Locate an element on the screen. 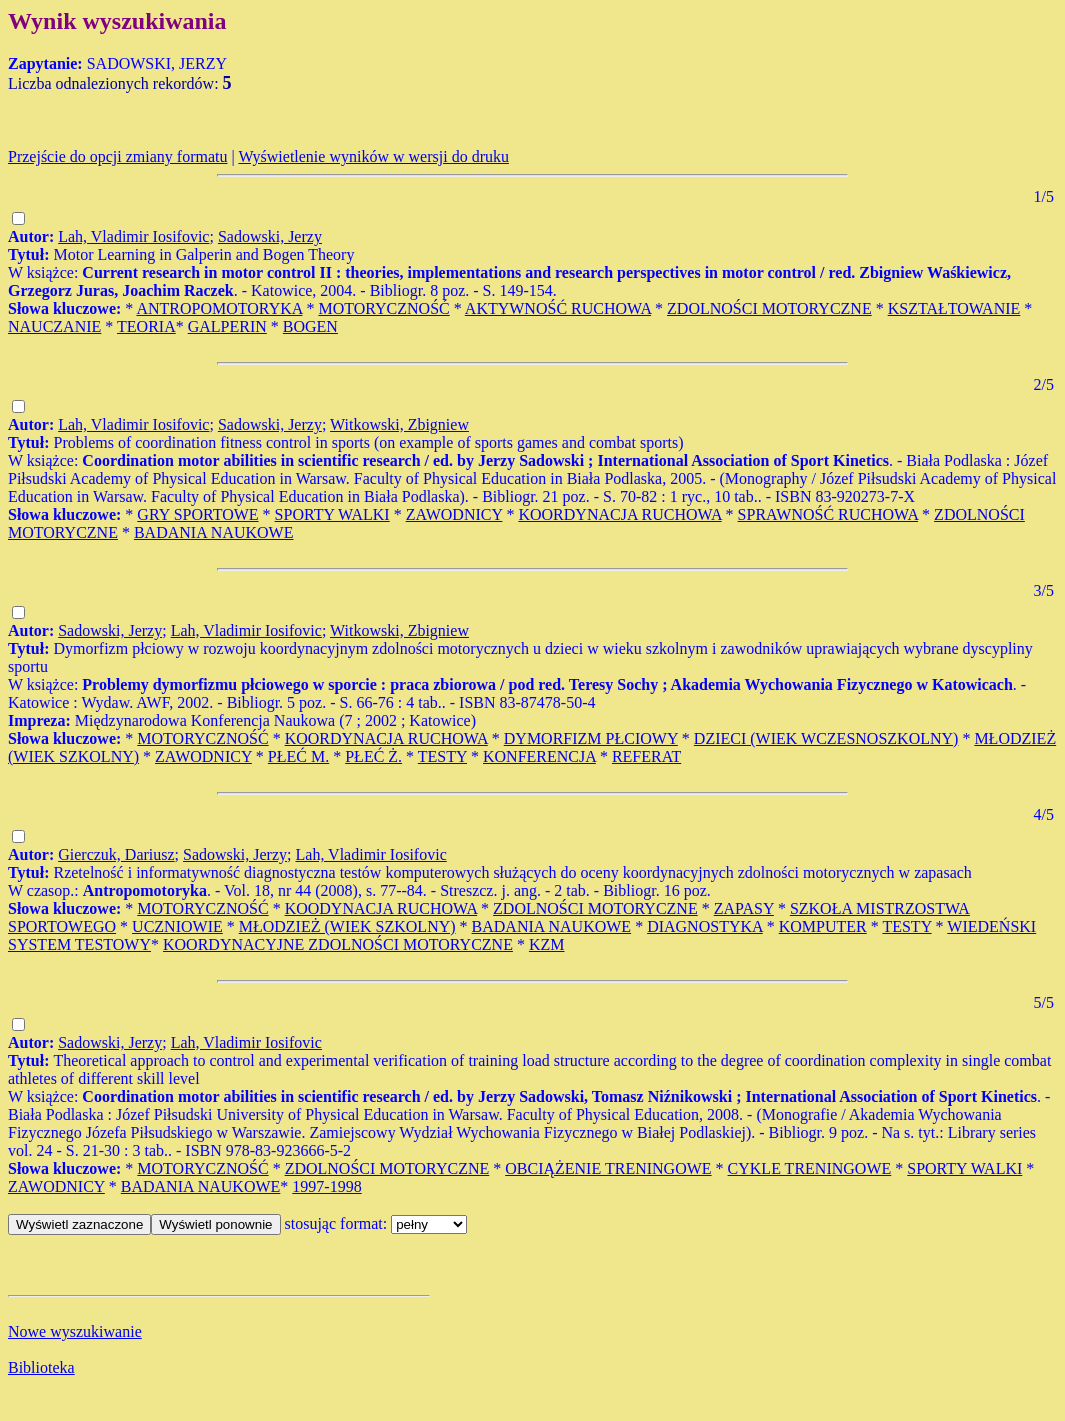 The height and width of the screenshot is (1421, 1065). SPRAWNOŚĆ RUCHOWA is located at coordinates (828, 514).